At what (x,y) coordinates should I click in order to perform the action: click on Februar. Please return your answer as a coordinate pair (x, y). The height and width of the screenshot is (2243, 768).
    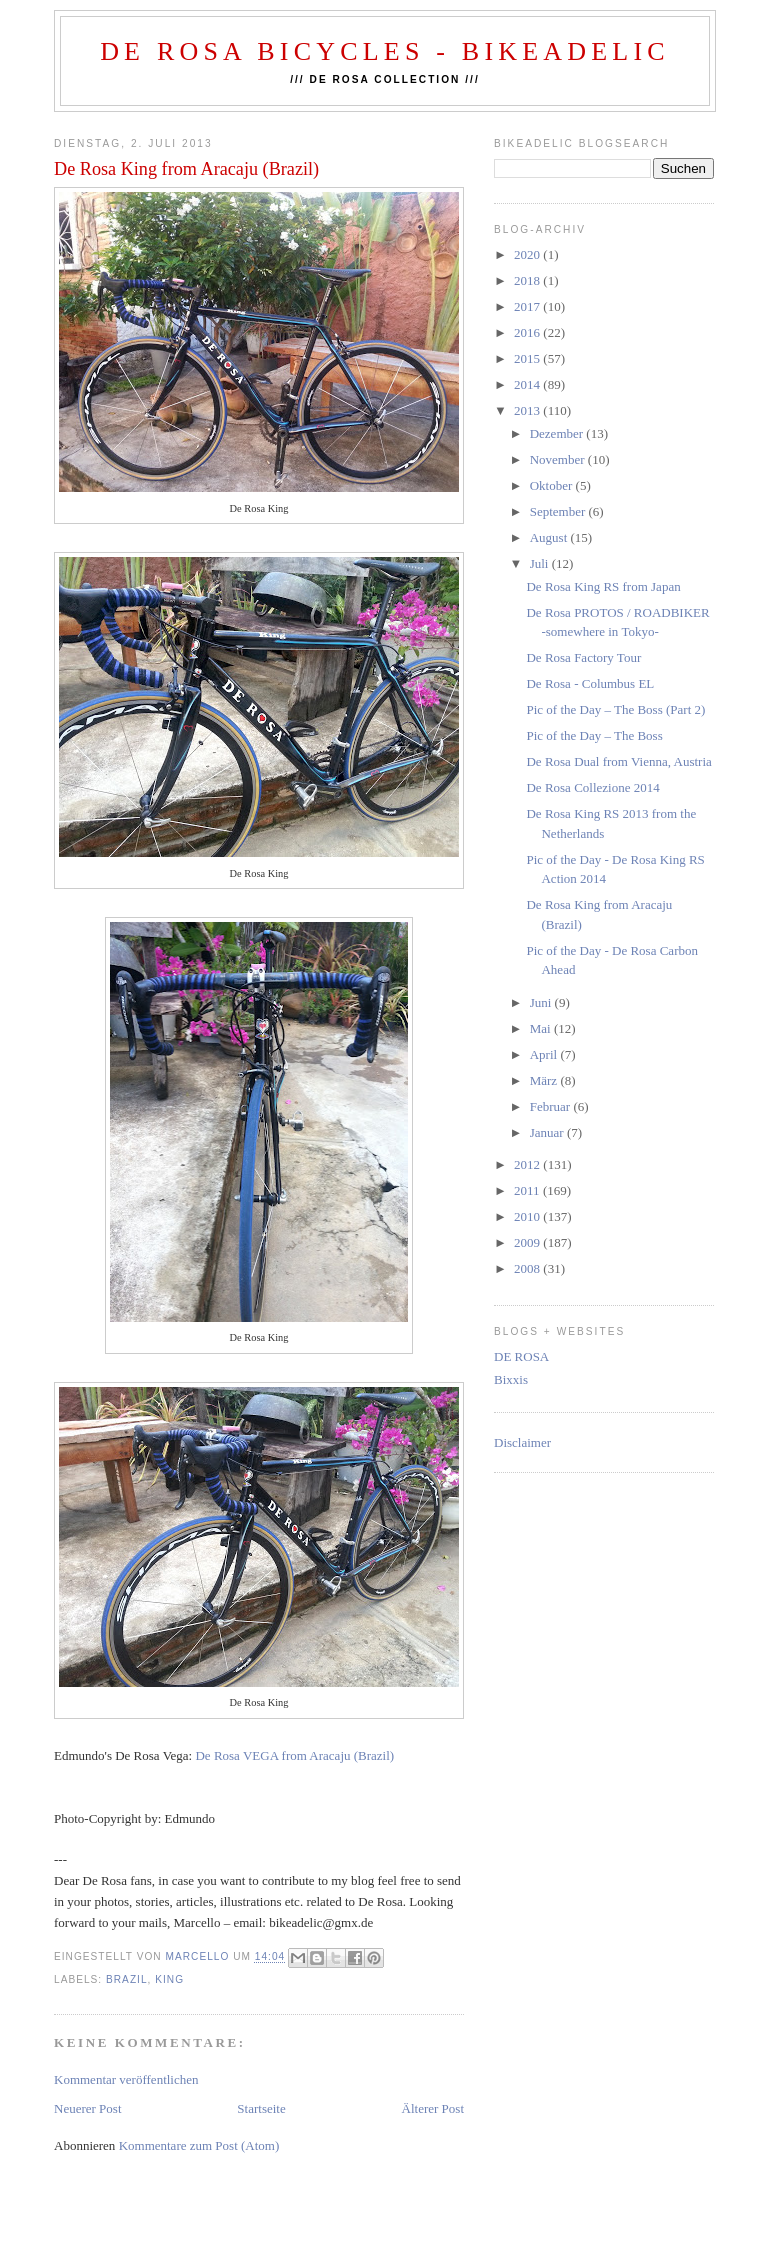
    Looking at the image, I should click on (552, 1106).